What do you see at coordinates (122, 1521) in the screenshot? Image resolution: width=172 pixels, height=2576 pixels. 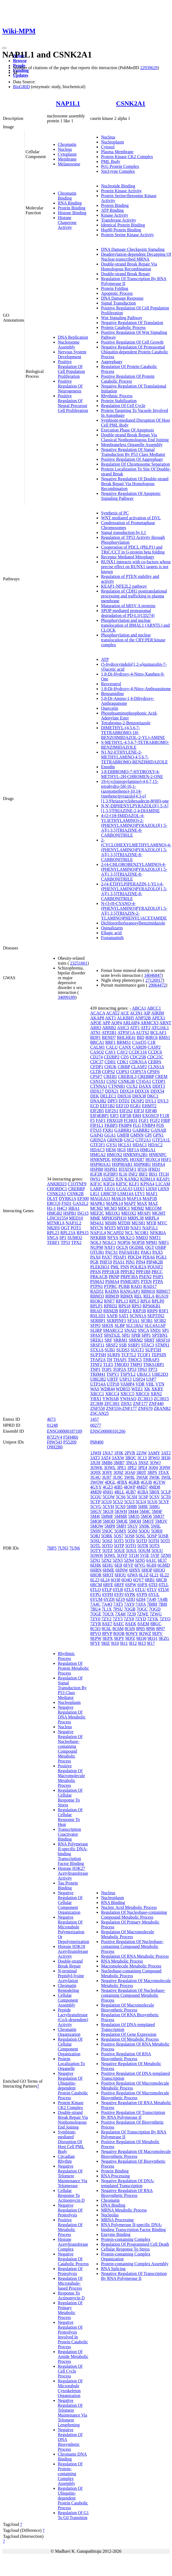 I see `5MOE` at bounding box center [122, 1521].